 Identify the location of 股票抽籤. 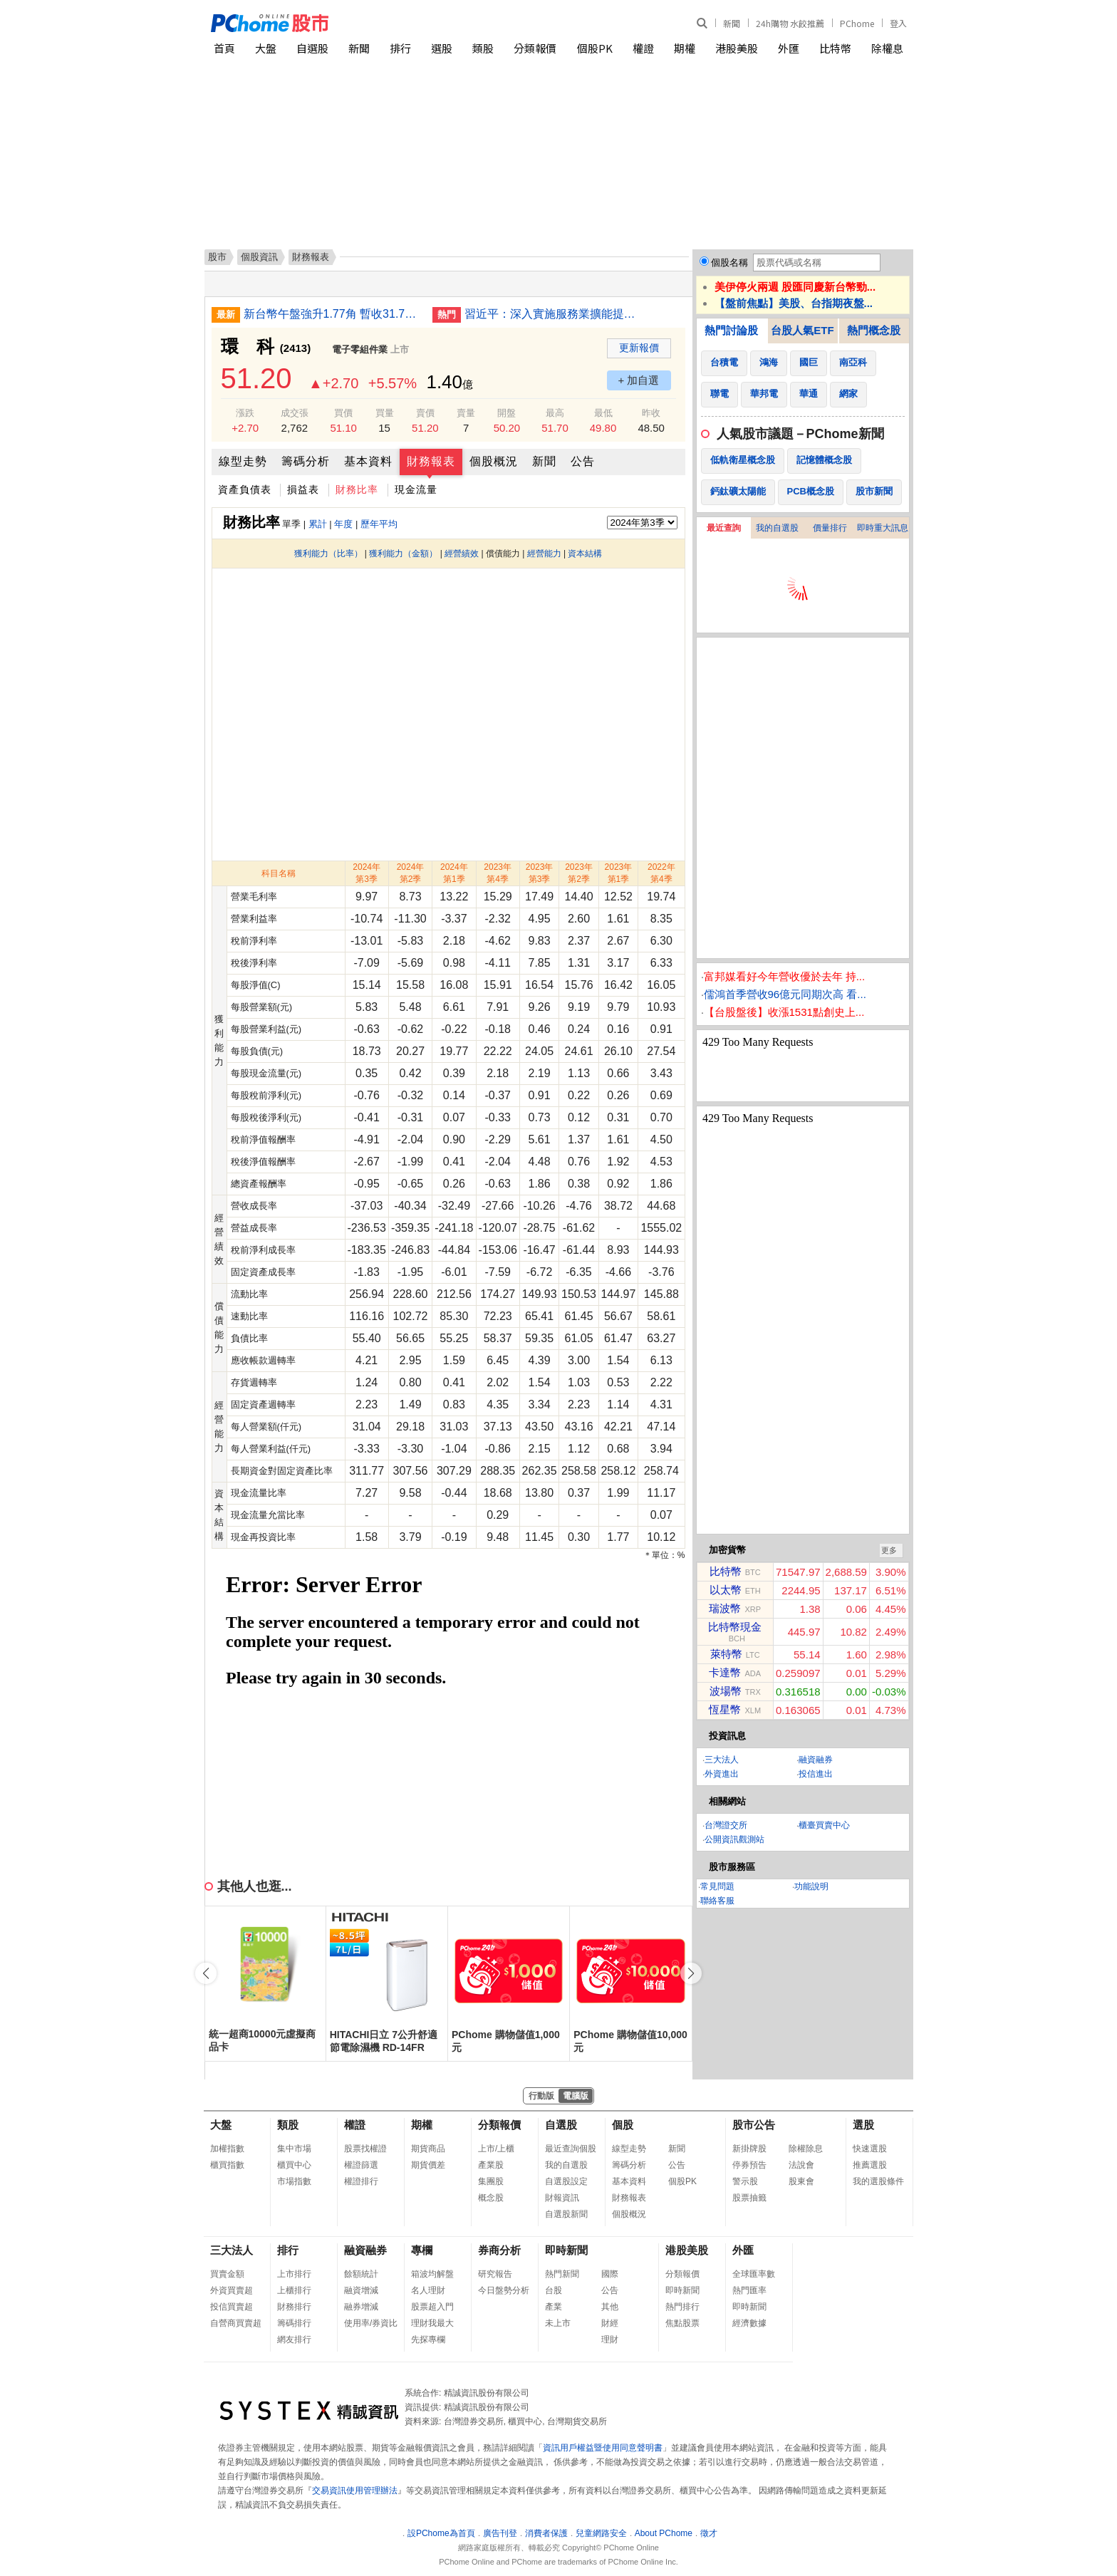
(749, 2198).